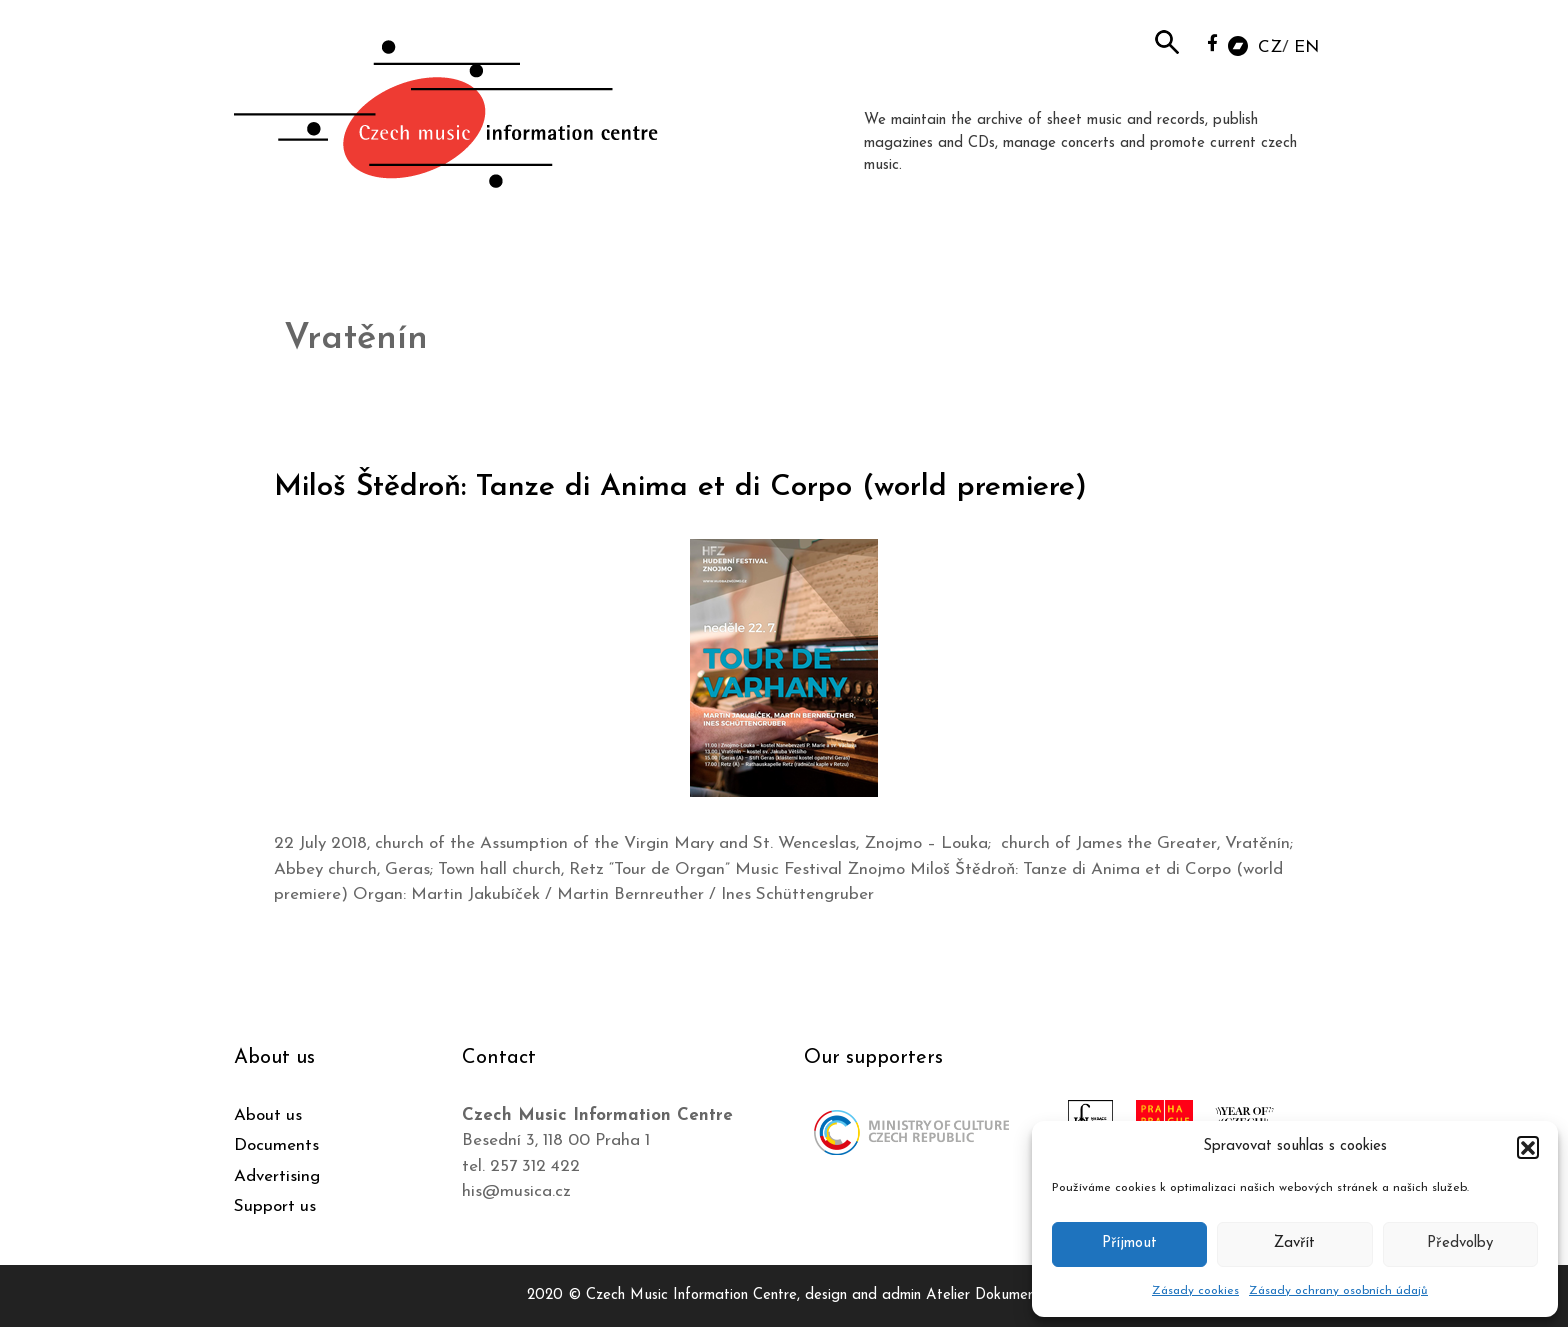 The height and width of the screenshot is (1327, 1568). What do you see at coordinates (1129, 1243) in the screenshot?
I see `Příjmout` at bounding box center [1129, 1243].